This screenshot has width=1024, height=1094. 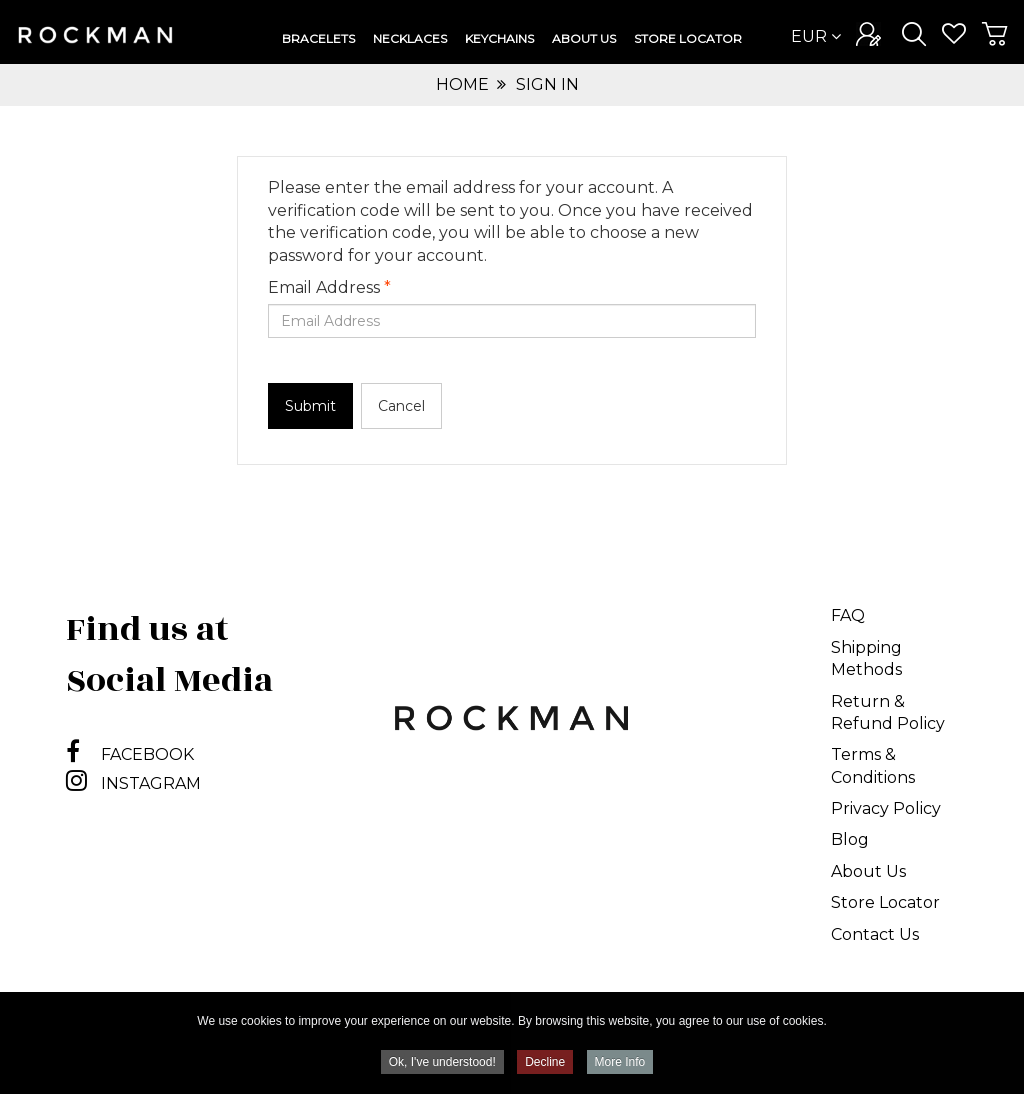 What do you see at coordinates (401, 406) in the screenshot?
I see `Cancel` at bounding box center [401, 406].